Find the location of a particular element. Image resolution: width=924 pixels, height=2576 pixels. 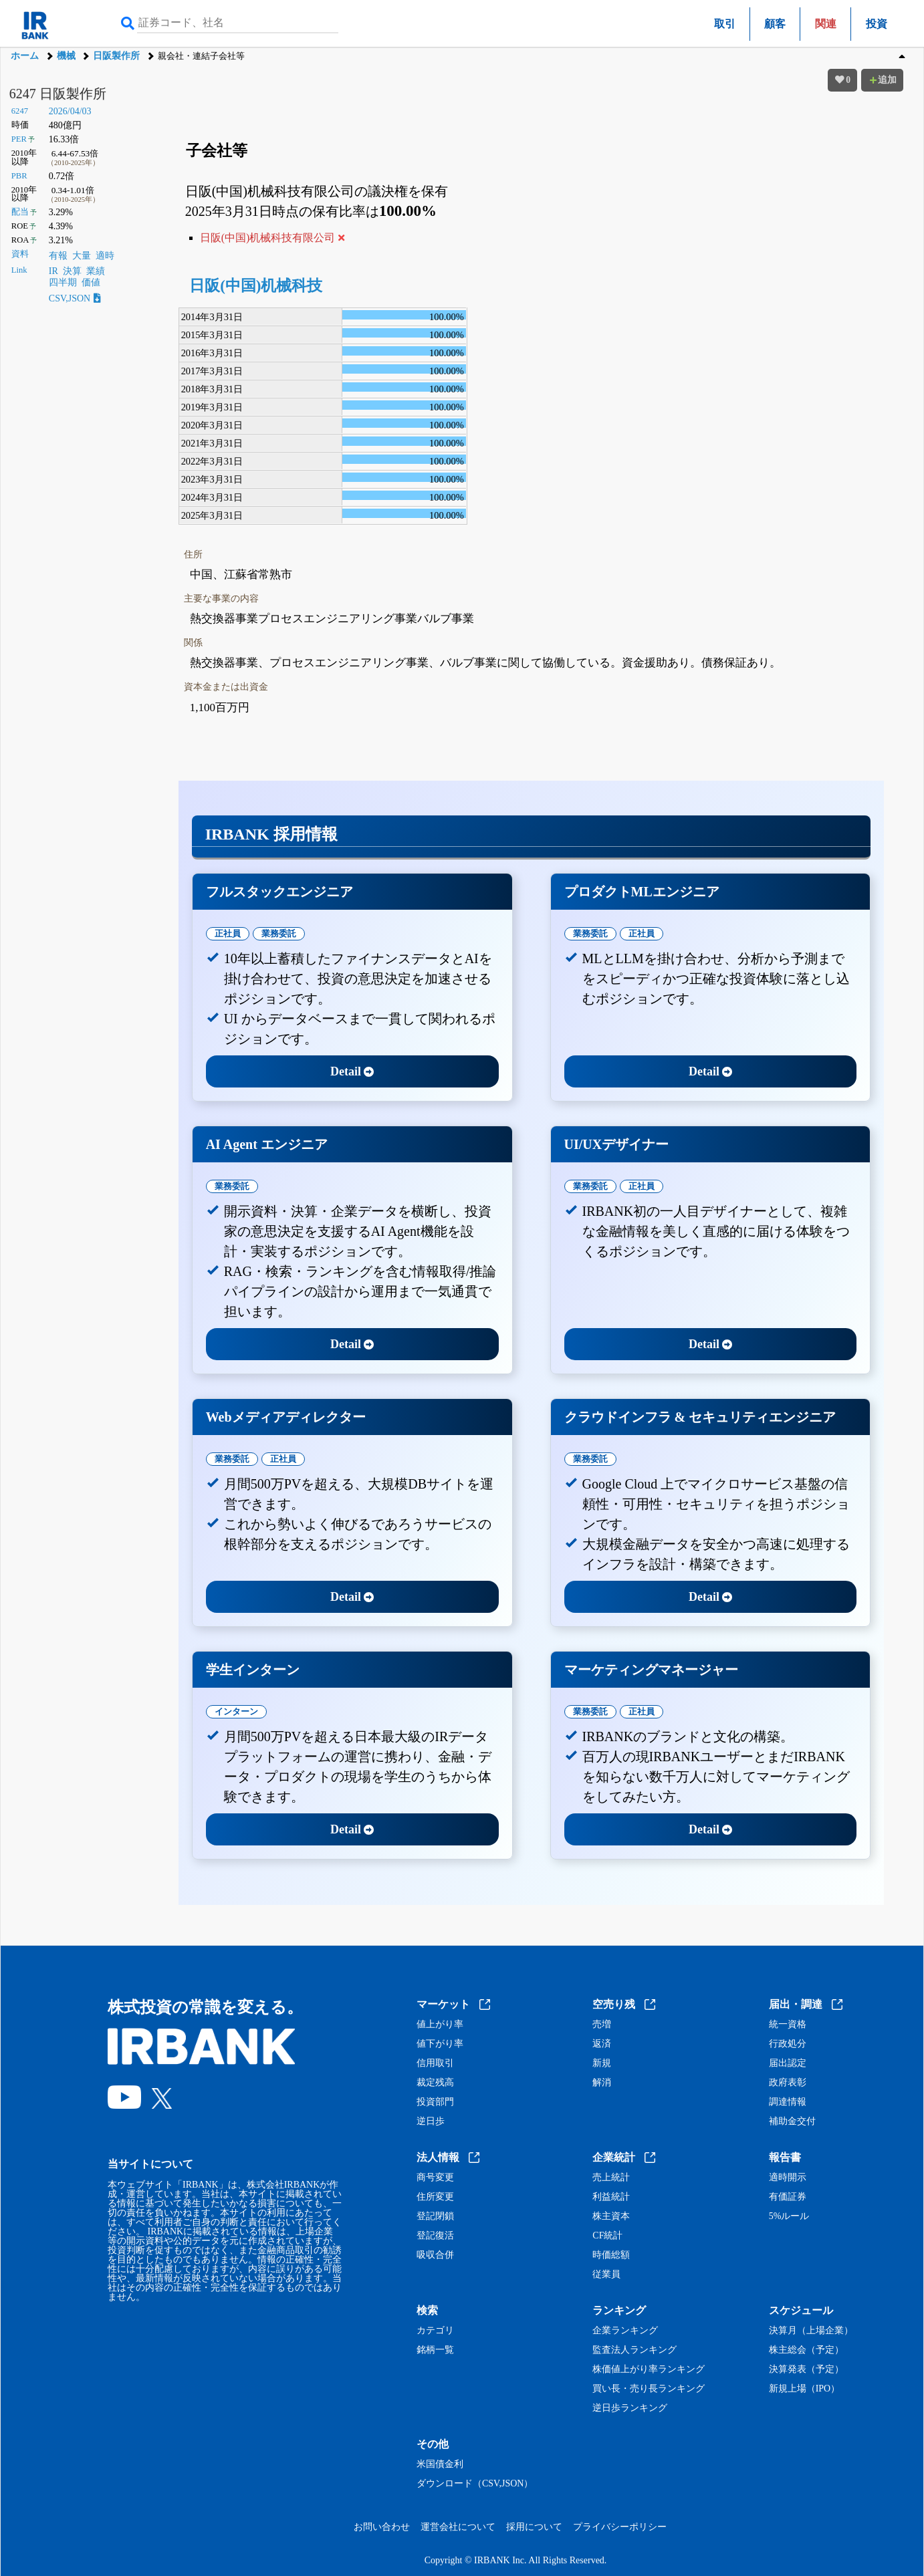

買い長・売り長ランキング is located at coordinates (648, 2389).